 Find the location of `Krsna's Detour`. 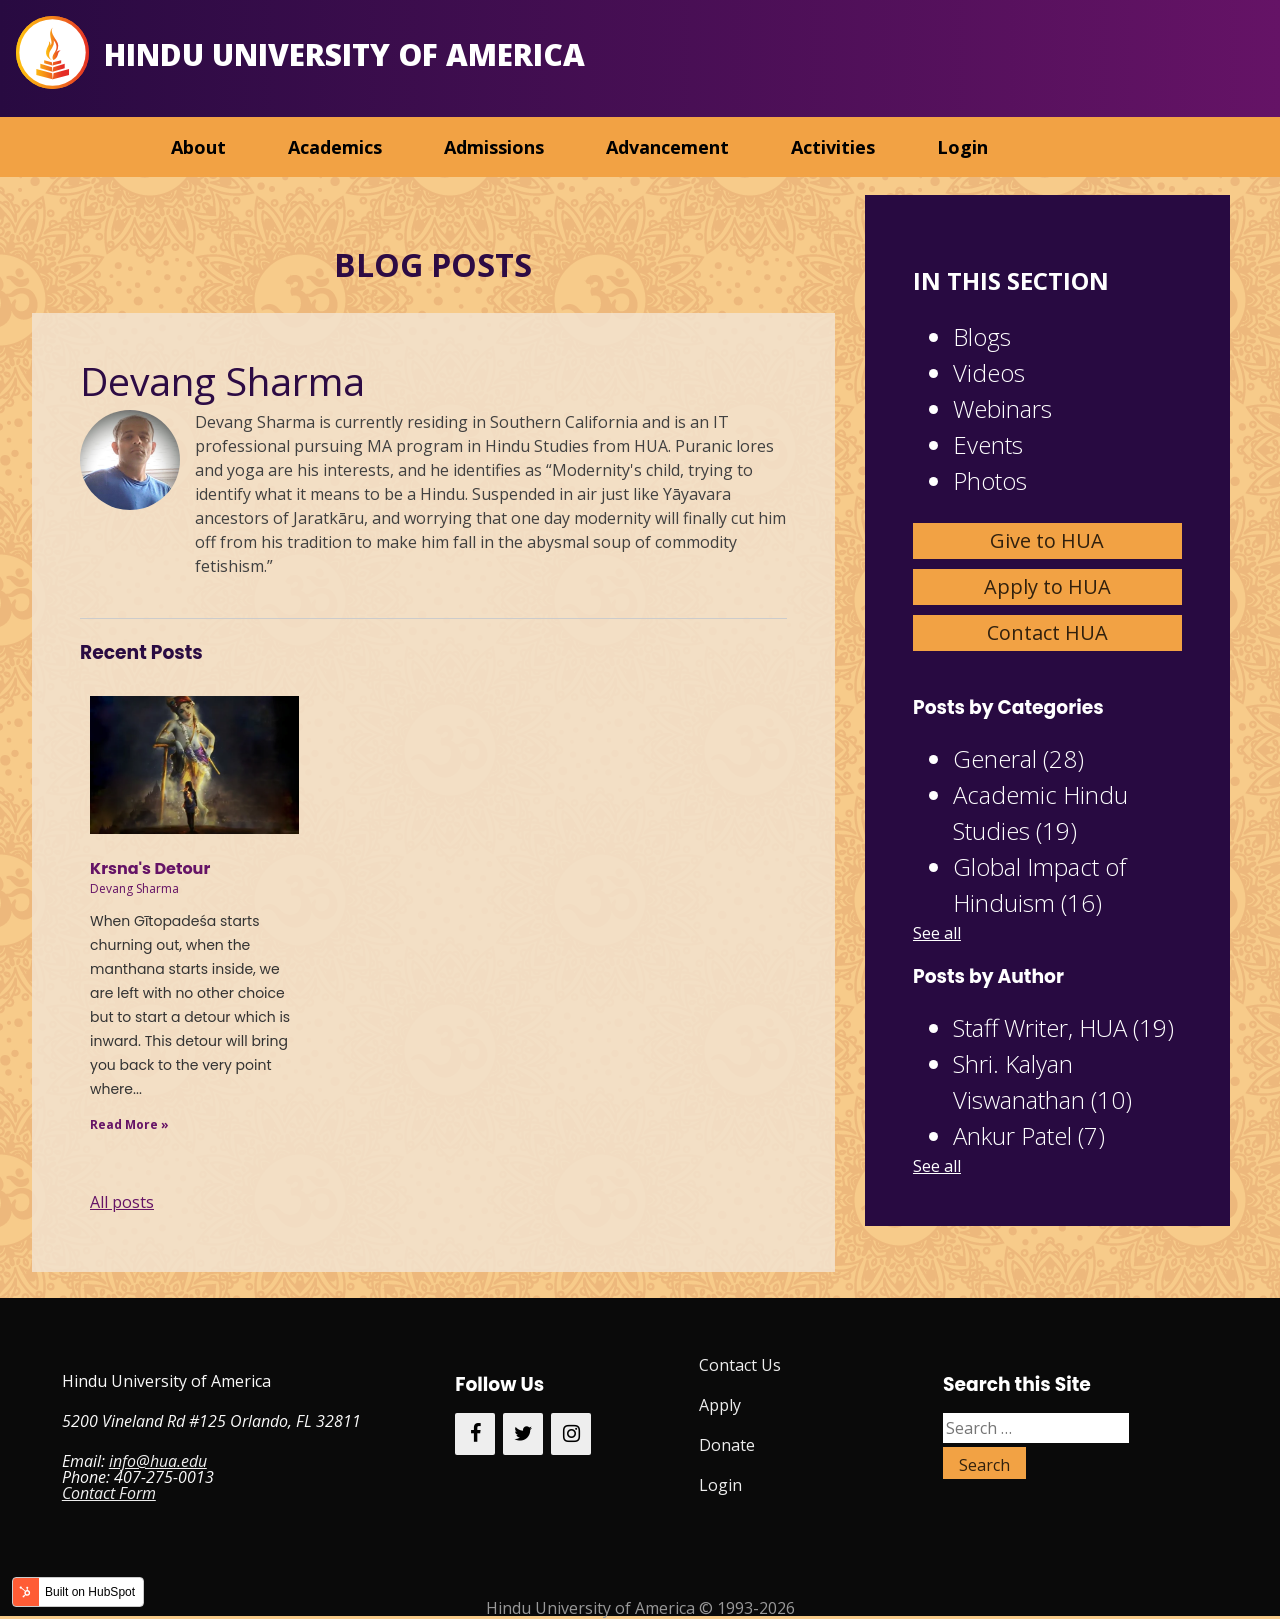

Krsna's Detour is located at coordinates (150, 868).